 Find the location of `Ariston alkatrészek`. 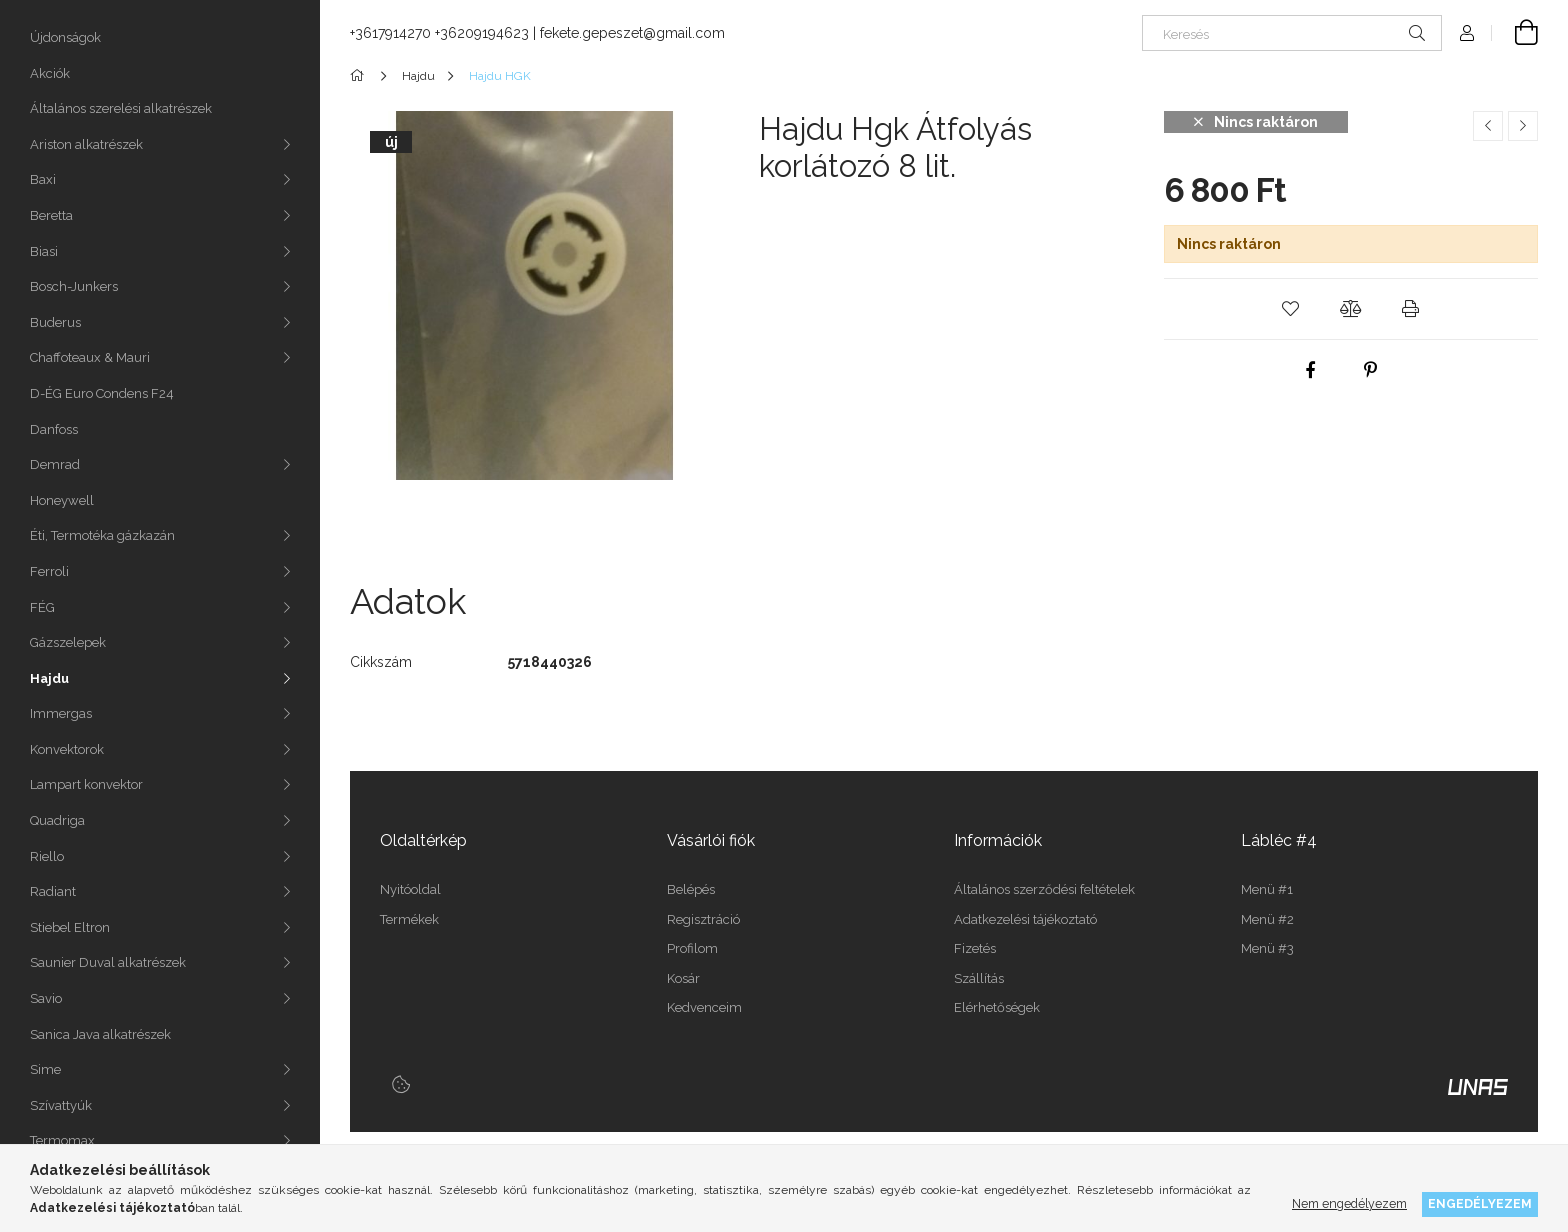

Ariston alkatrészek is located at coordinates (86, 144).